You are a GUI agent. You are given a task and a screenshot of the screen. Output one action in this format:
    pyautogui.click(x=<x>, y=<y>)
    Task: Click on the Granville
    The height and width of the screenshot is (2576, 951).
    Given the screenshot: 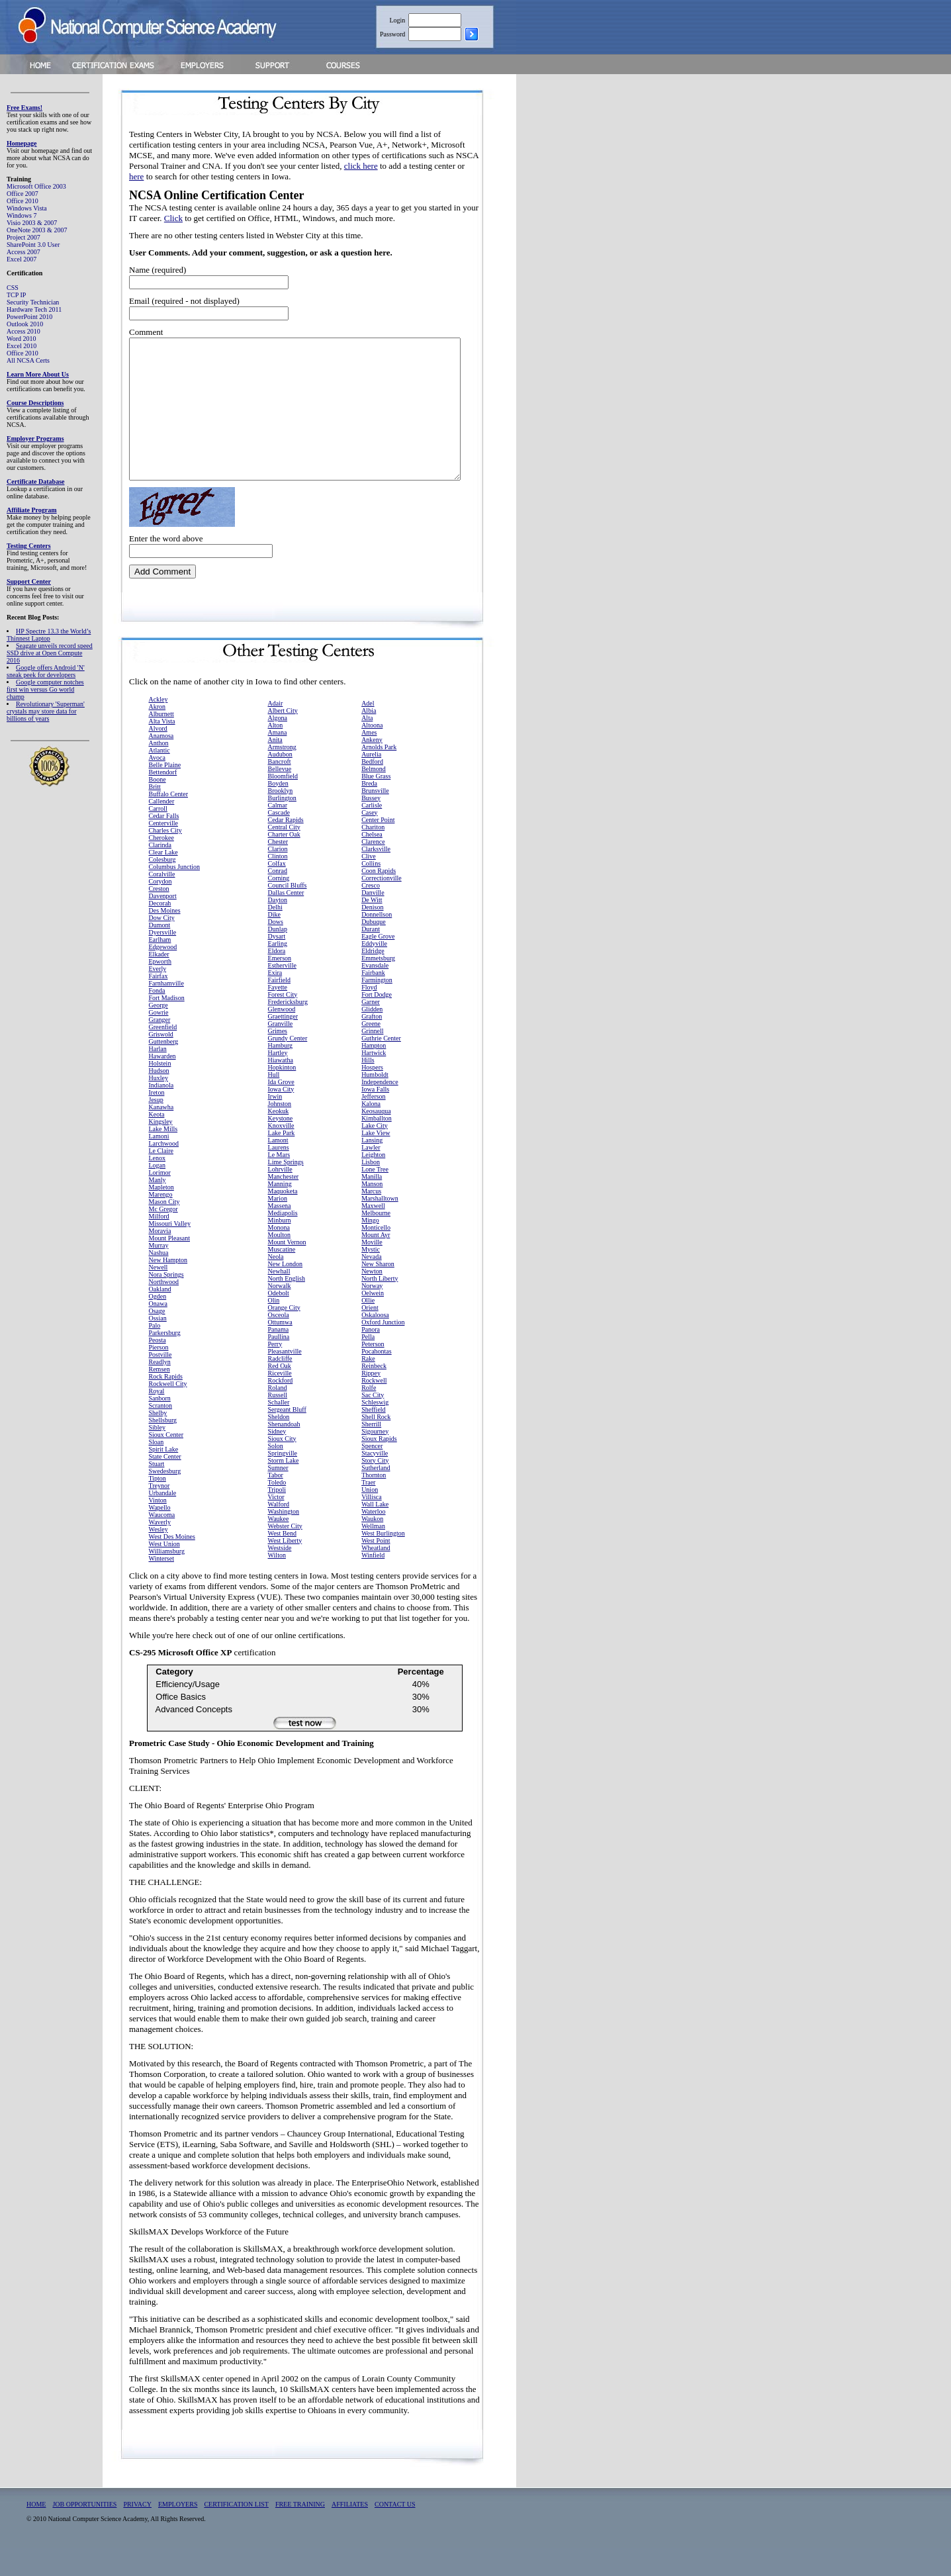 What is the action you would take?
    pyautogui.click(x=280, y=1051)
    